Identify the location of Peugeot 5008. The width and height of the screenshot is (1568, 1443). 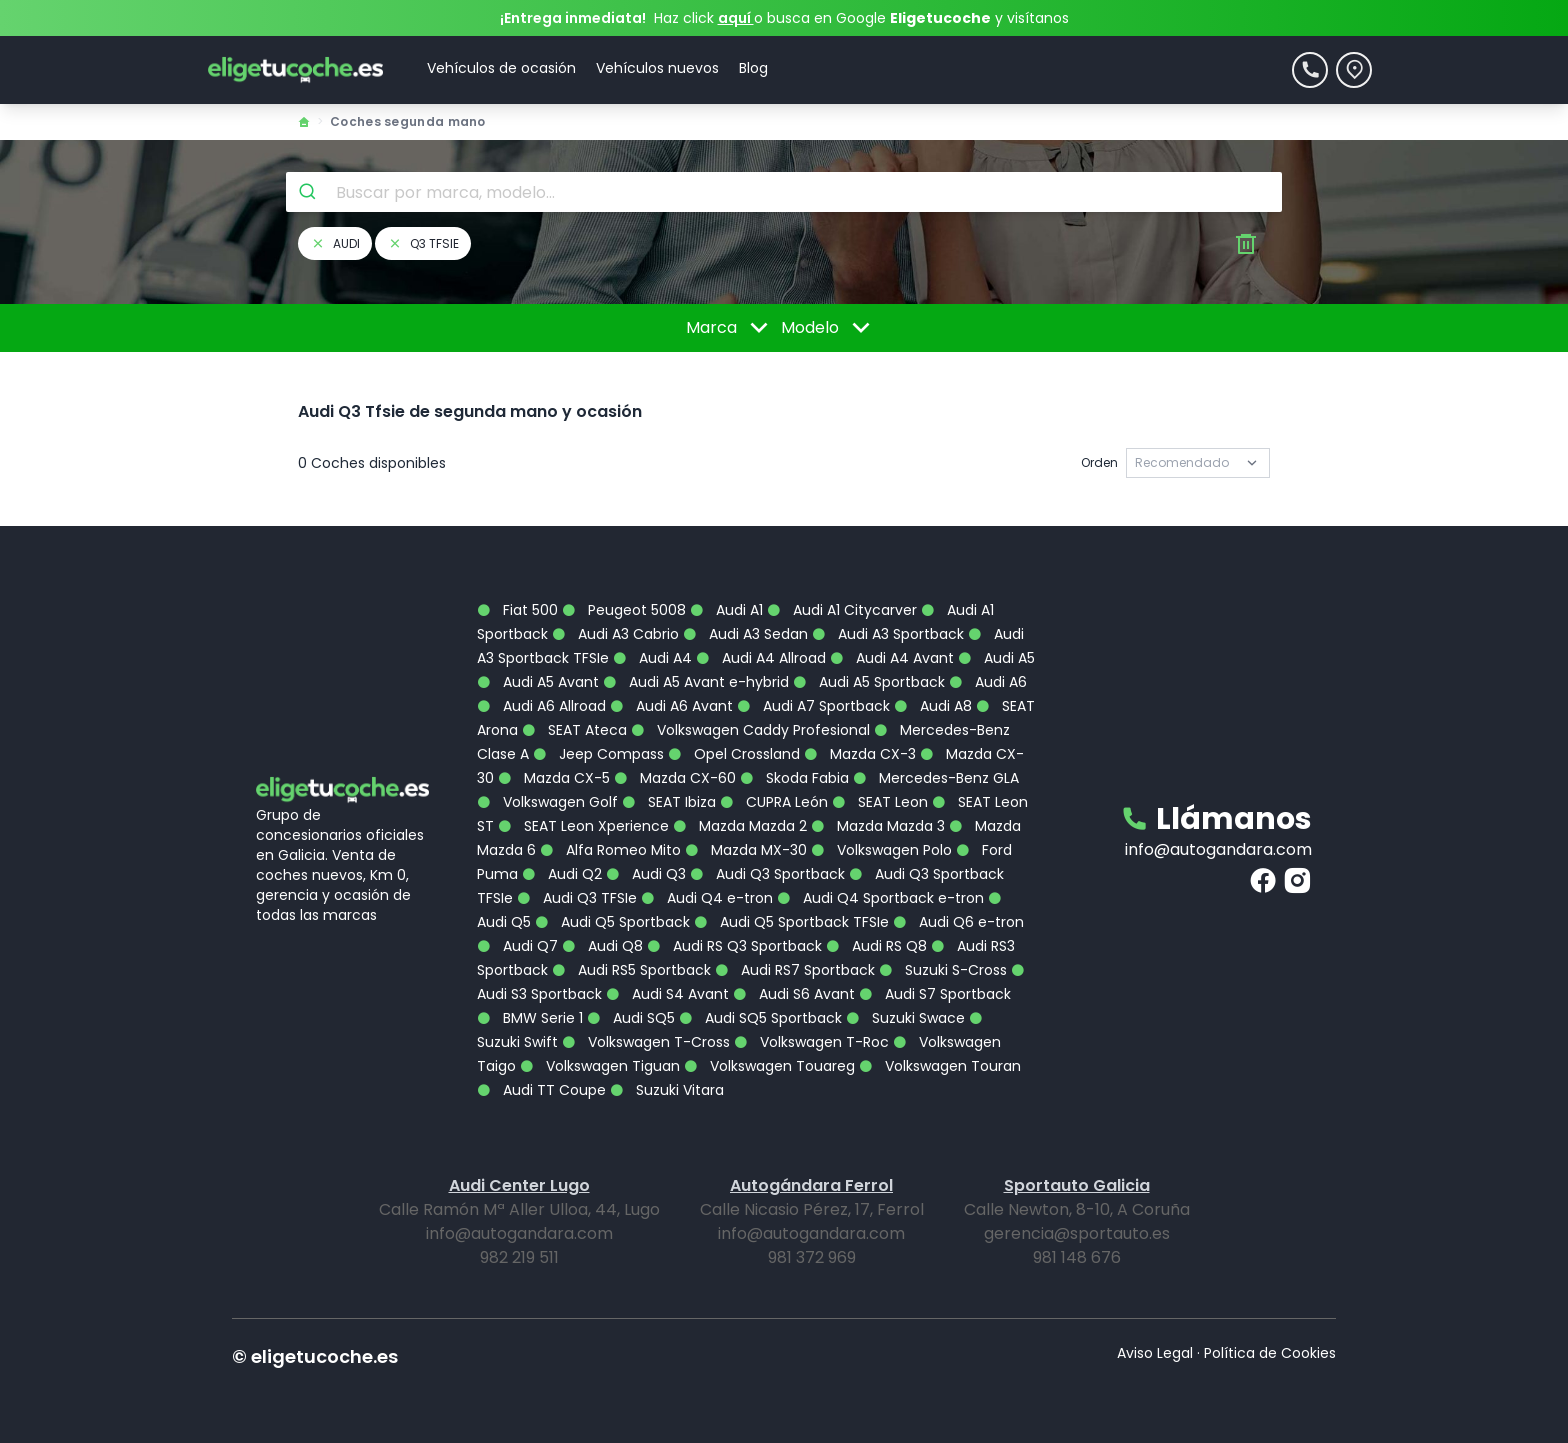
(624, 610).